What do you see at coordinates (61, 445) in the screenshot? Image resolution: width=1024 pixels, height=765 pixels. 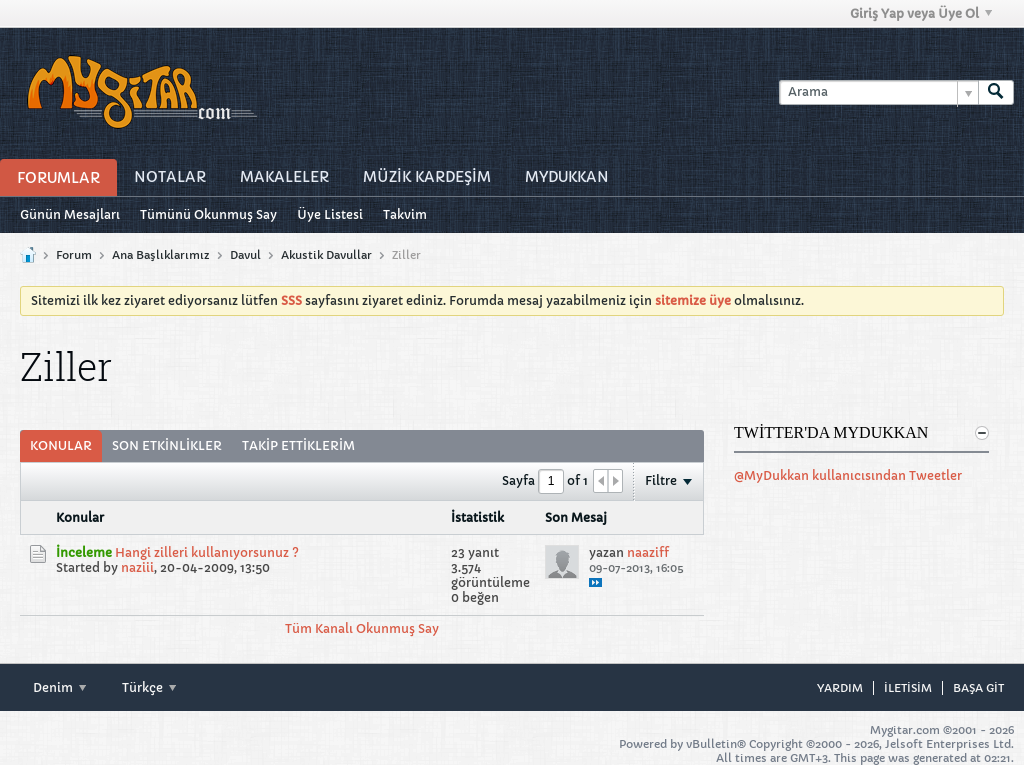 I see `Konular [presentation]` at bounding box center [61, 445].